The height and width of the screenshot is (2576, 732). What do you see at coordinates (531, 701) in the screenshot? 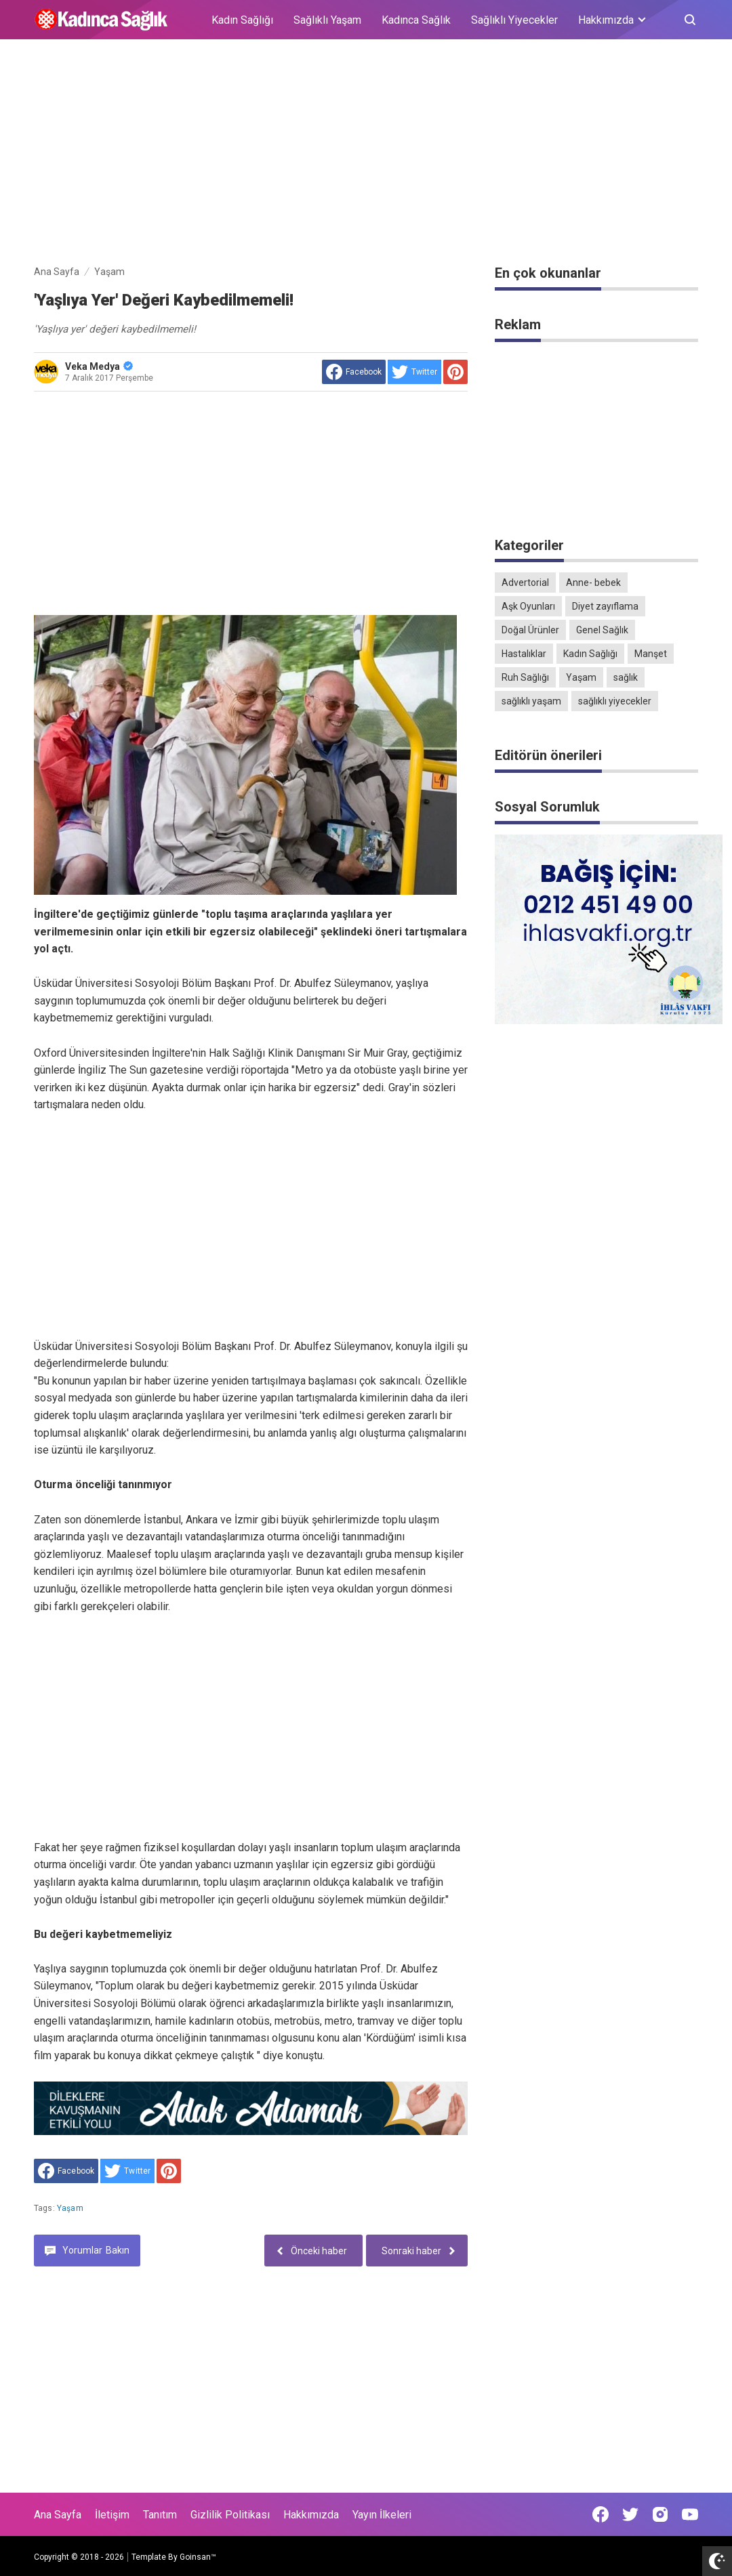
I see `sağlıklı yaşam` at bounding box center [531, 701].